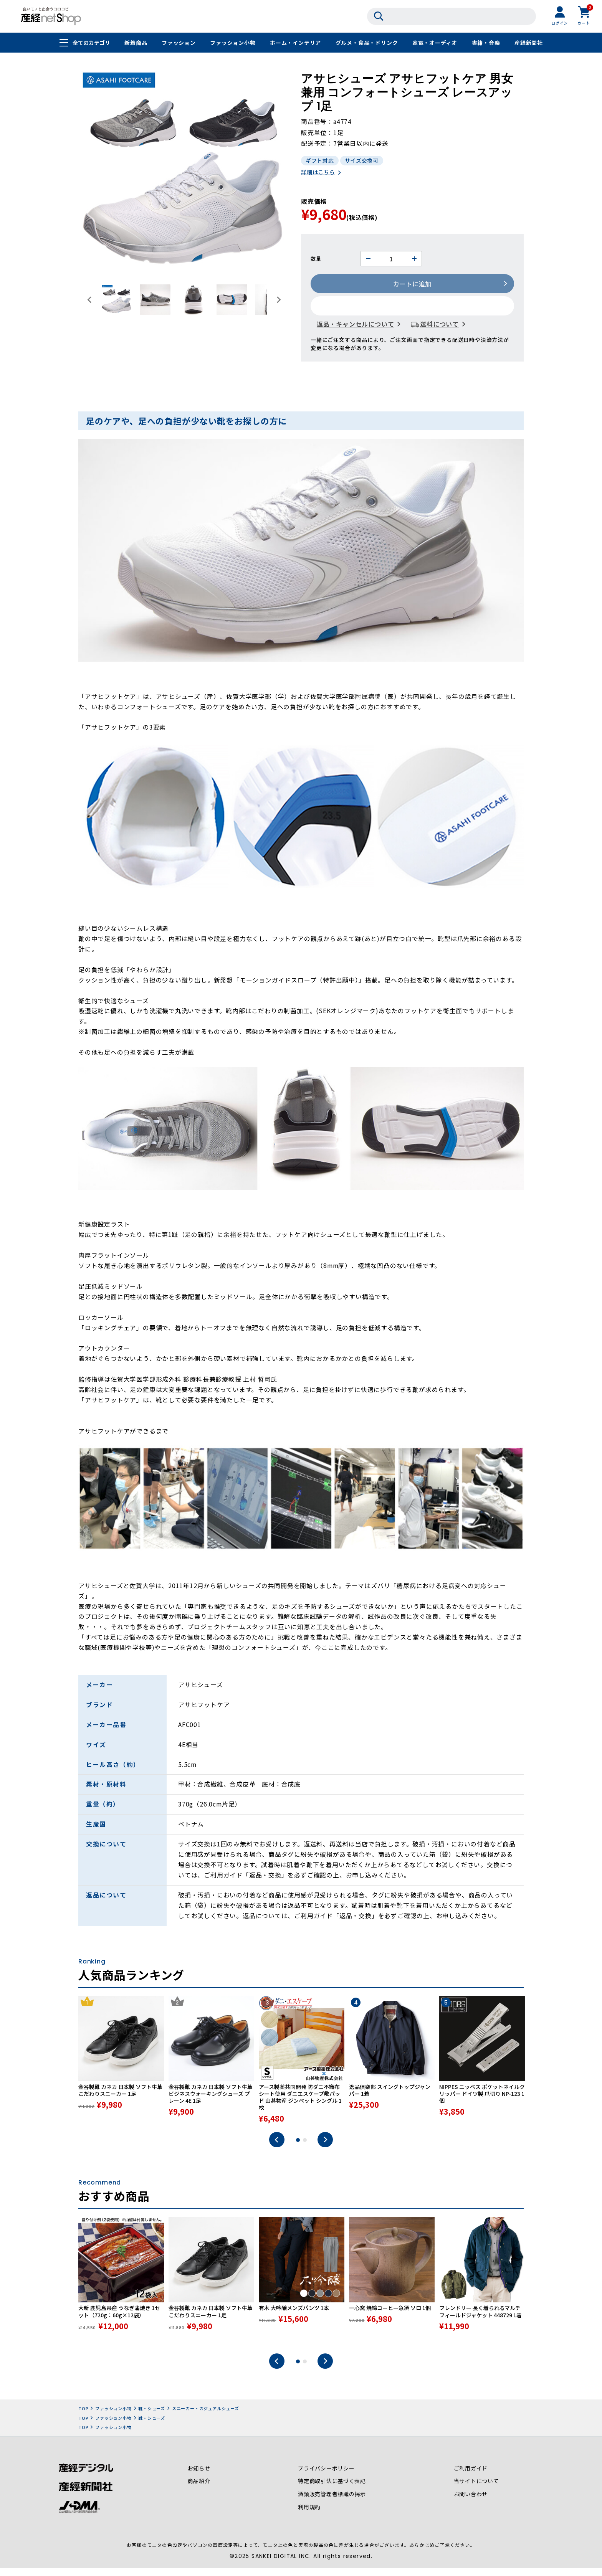 Image resolution: width=602 pixels, height=2576 pixels. I want to click on プライバシーポリシー, so click(326, 2477).